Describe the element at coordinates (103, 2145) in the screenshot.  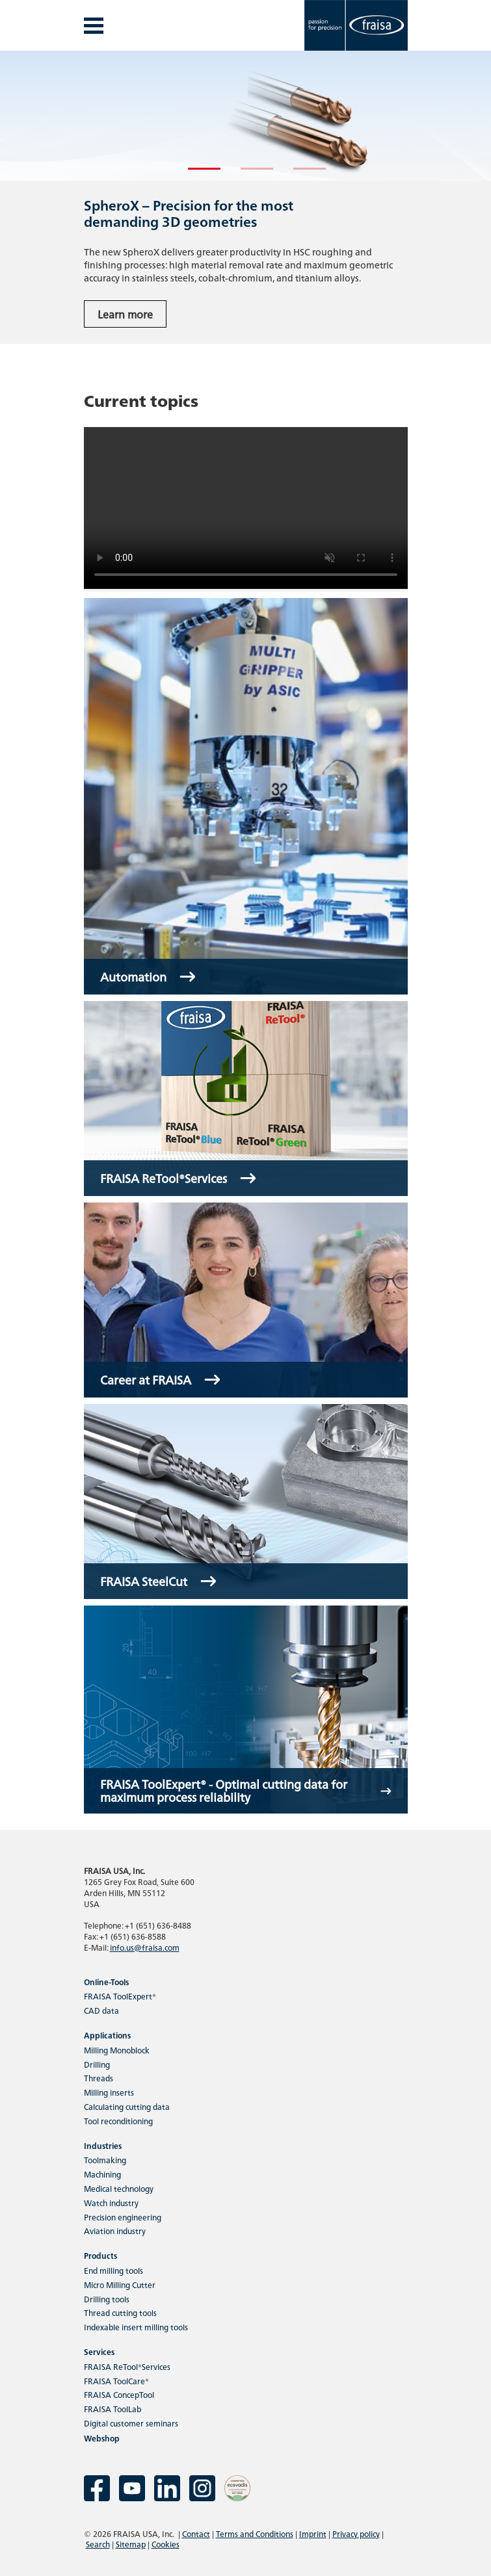
I see `Industries` at that location.